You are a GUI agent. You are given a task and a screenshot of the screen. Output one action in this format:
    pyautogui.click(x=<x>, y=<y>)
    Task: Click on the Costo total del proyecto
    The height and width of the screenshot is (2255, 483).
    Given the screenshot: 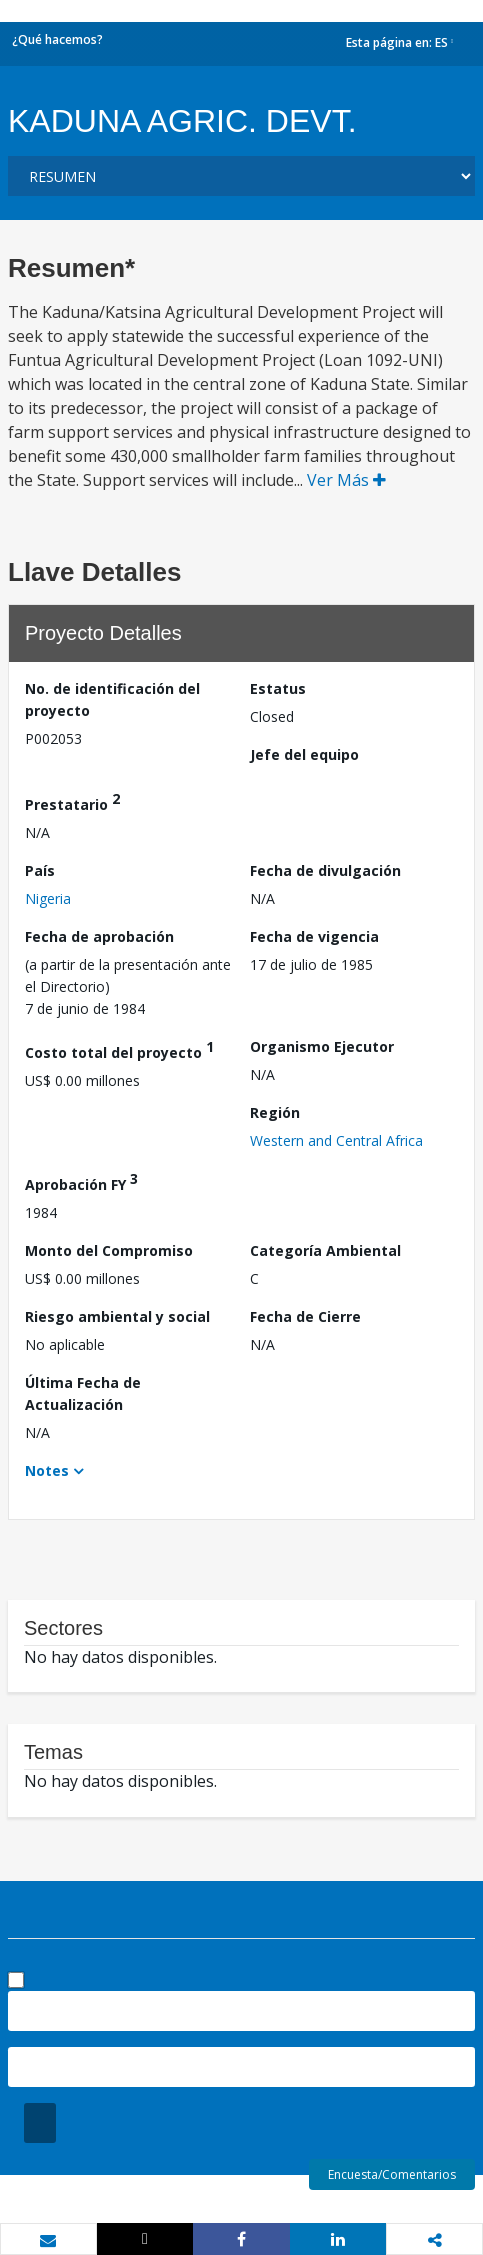 What is the action you would take?
    pyautogui.click(x=119, y=1049)
    